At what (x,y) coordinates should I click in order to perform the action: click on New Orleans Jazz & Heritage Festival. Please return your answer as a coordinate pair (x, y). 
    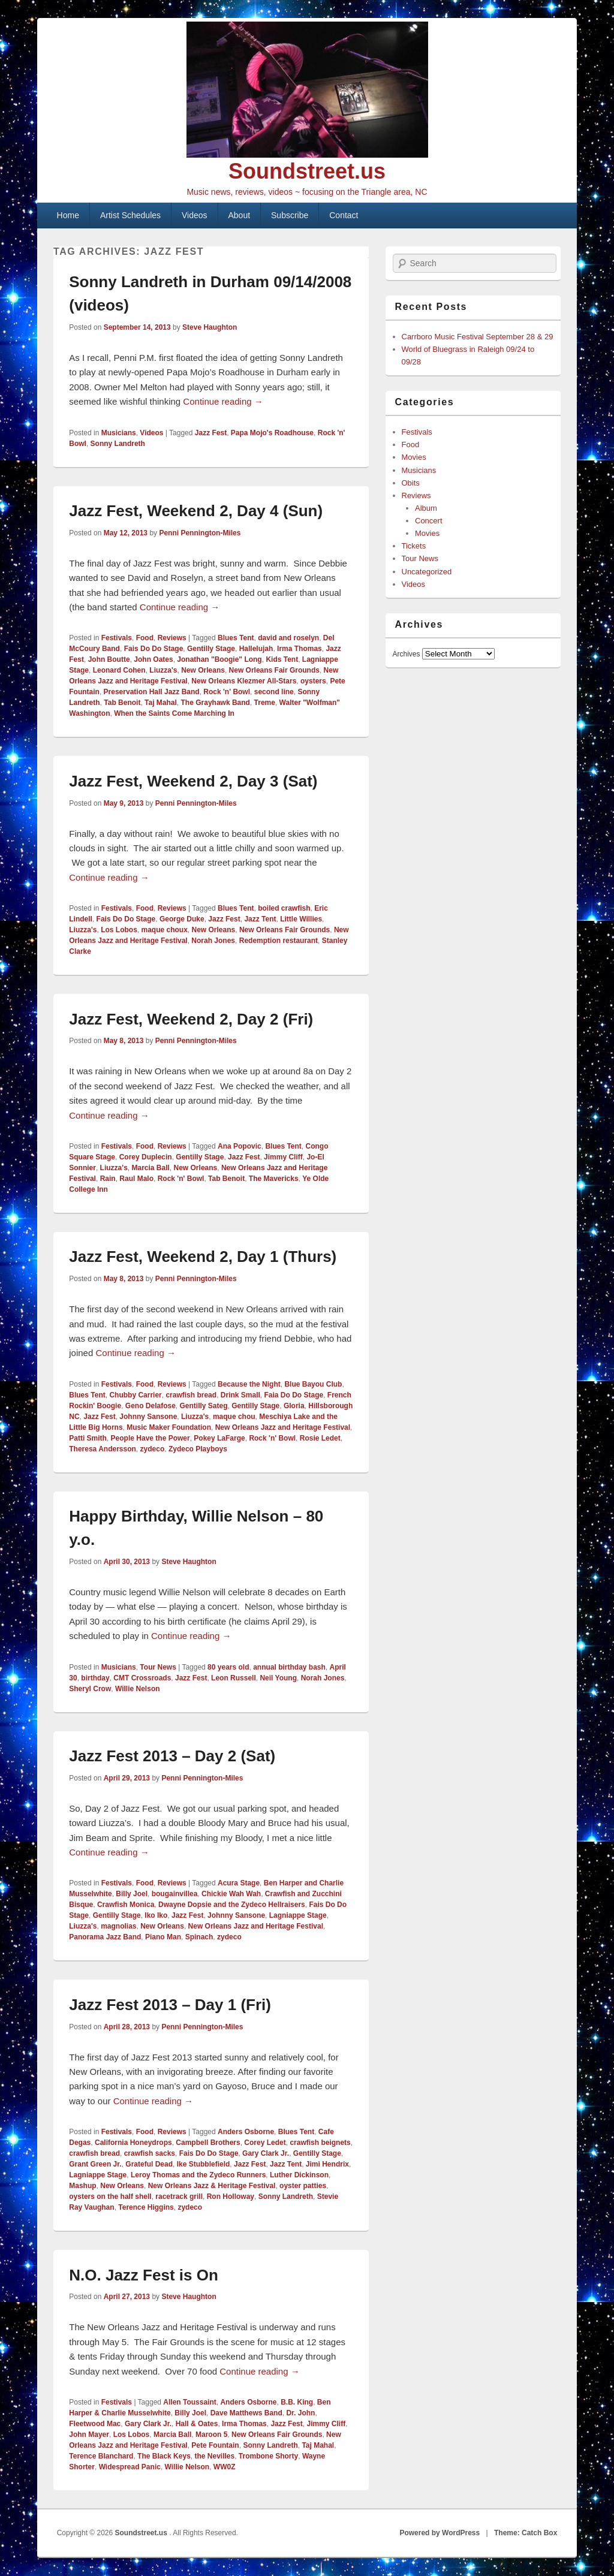
    Looking at the image, I should click on (212, 2186).